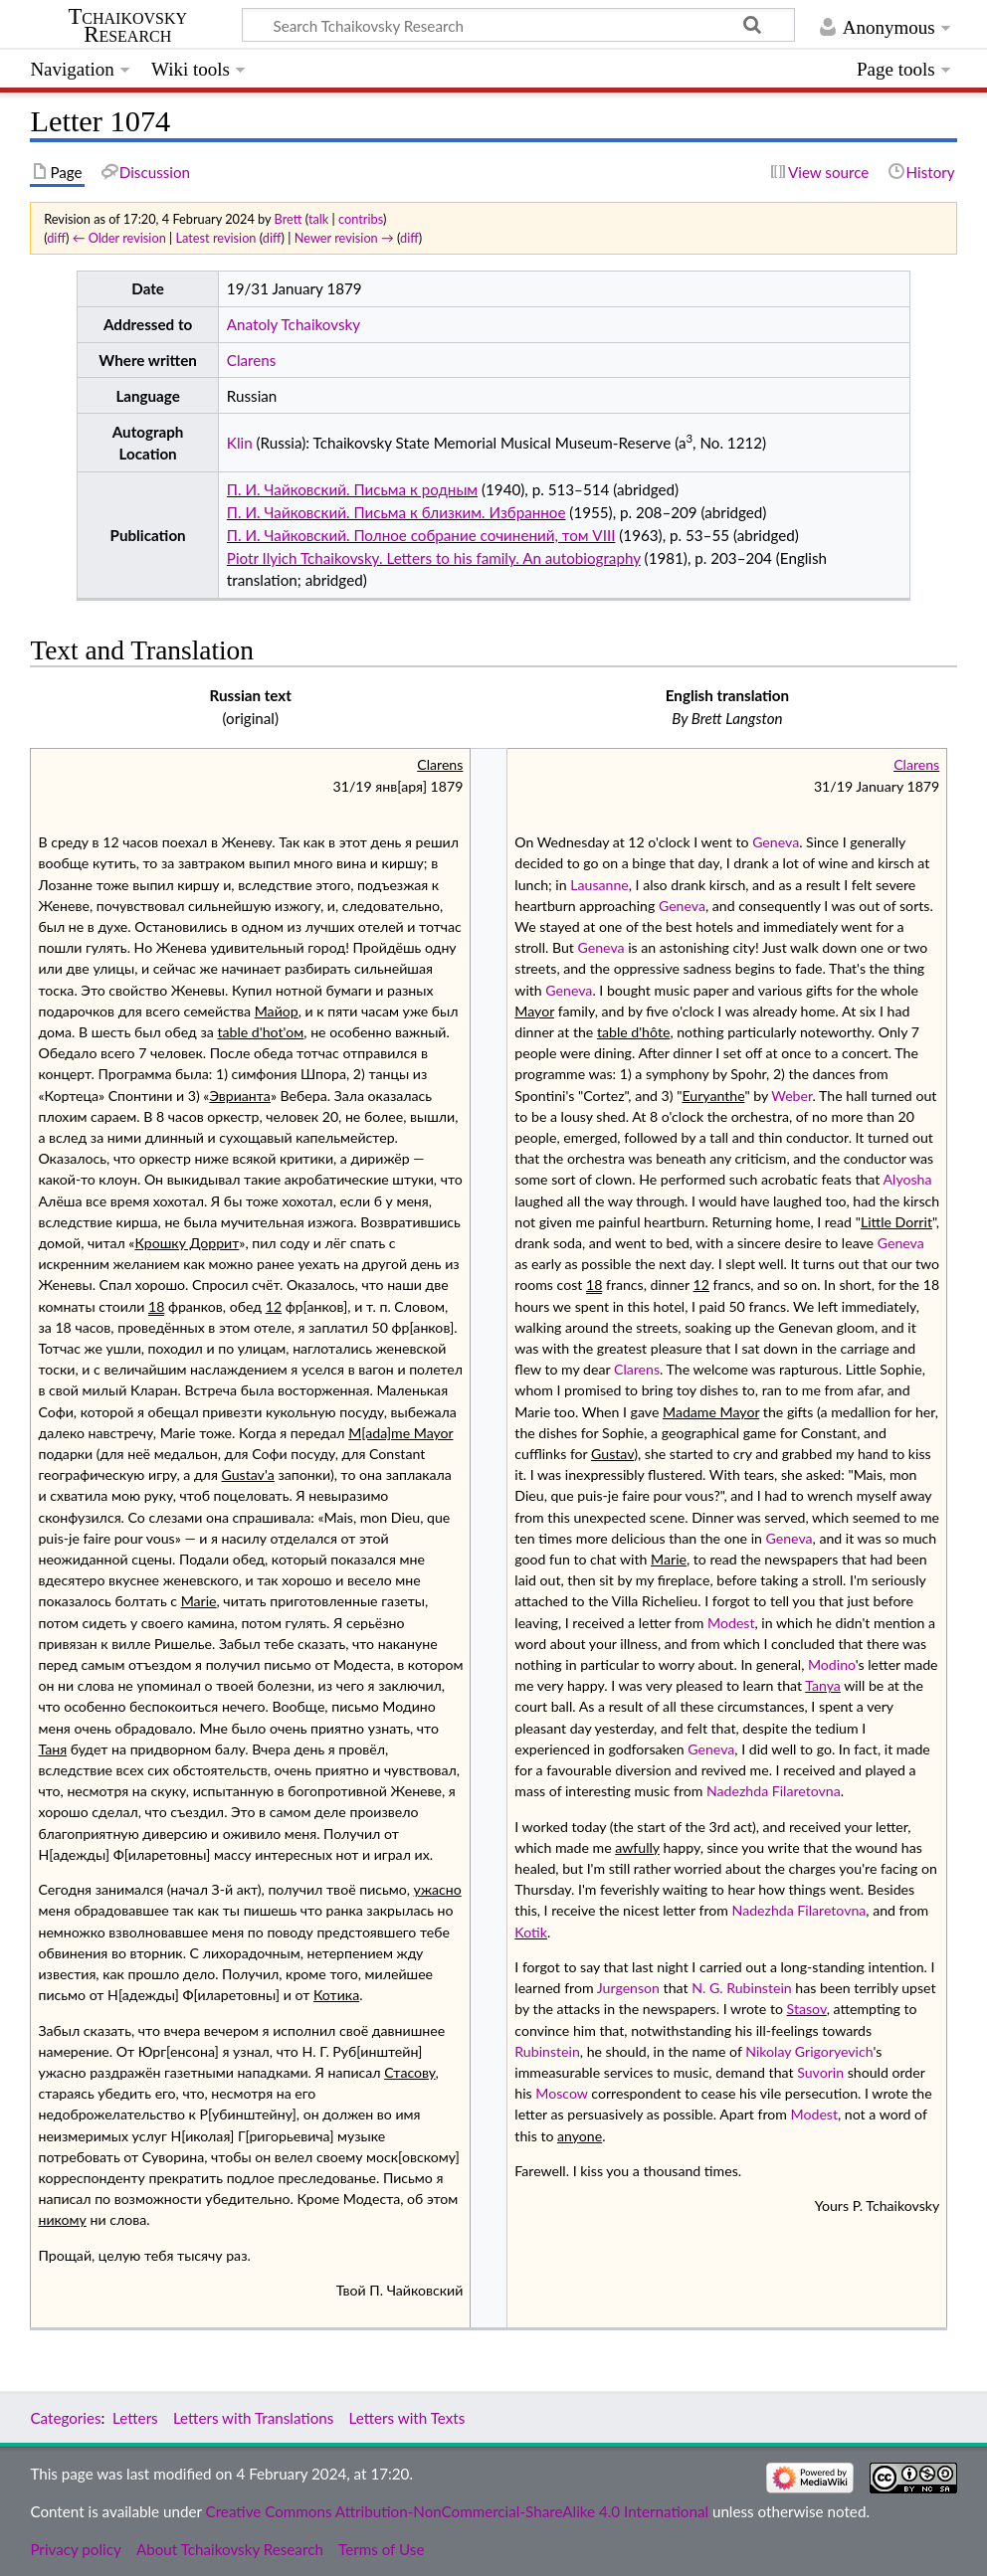  I want to click on Newer revision →, so click(344, 238).